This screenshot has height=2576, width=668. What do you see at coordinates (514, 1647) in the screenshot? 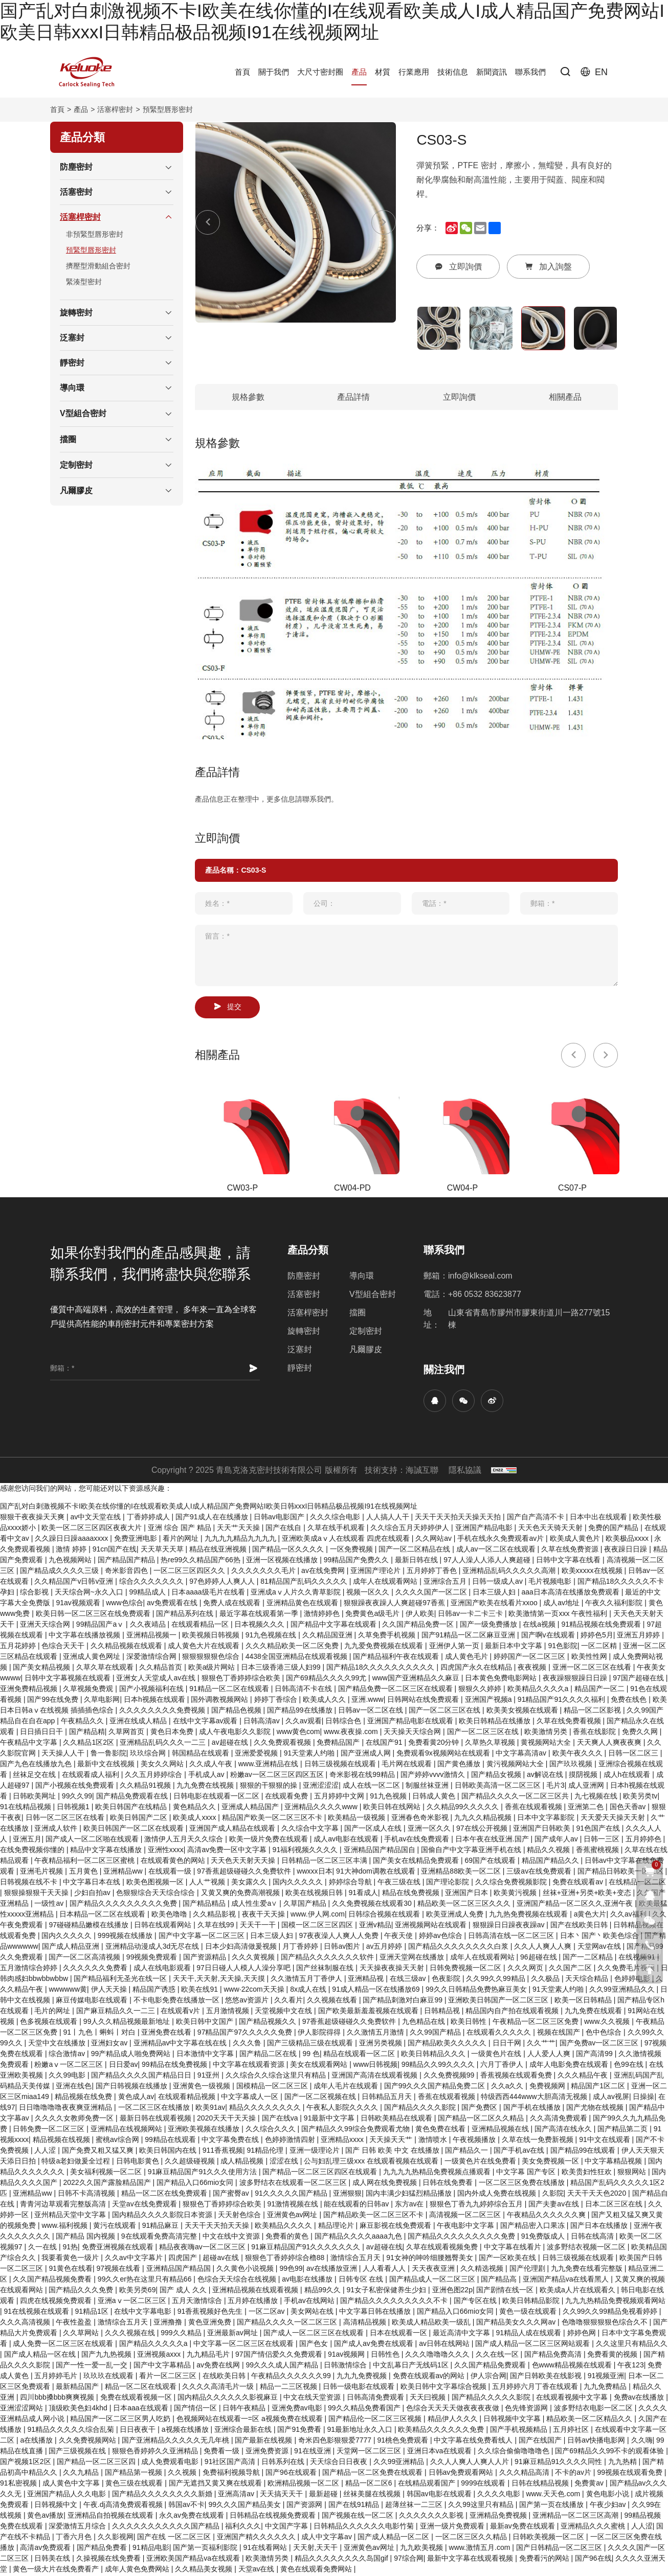
I see `最新日本中文字幕` at bounding box center [514, 1647].